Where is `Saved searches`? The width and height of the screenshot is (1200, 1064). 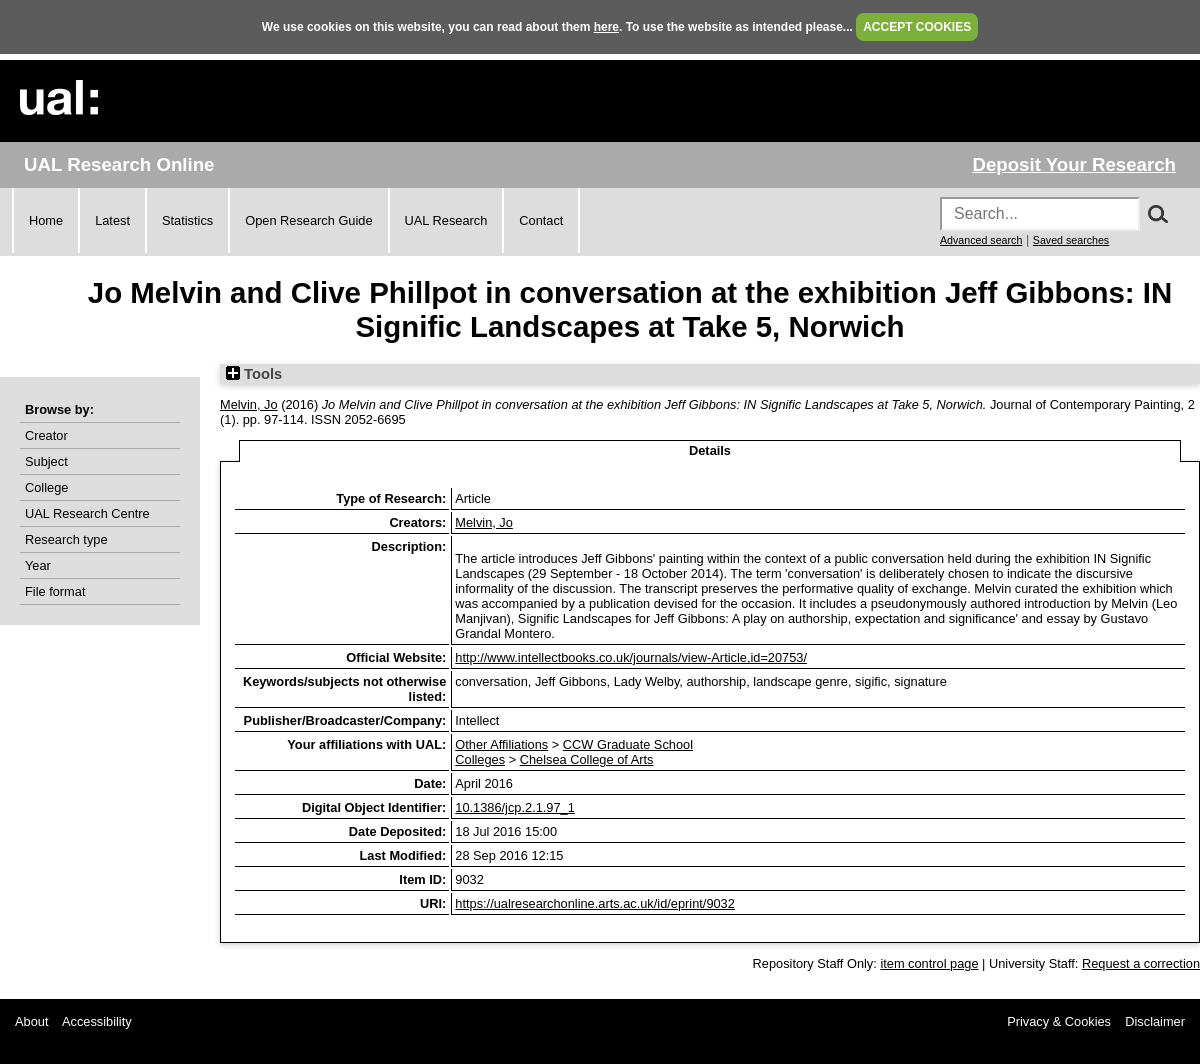
Saved searches is located at coordinates (1071, 240).